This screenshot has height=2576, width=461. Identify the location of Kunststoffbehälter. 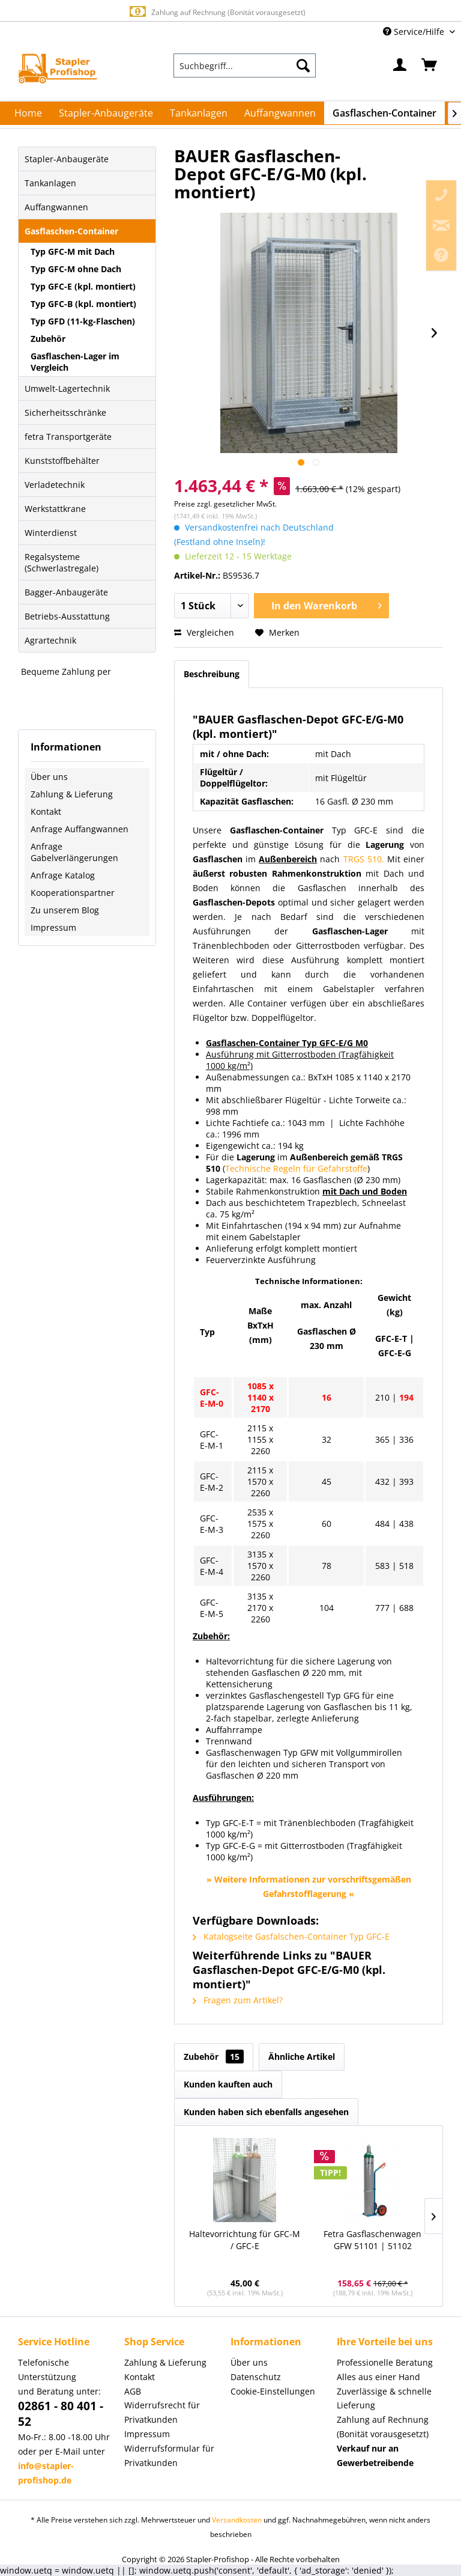
(62, 460).